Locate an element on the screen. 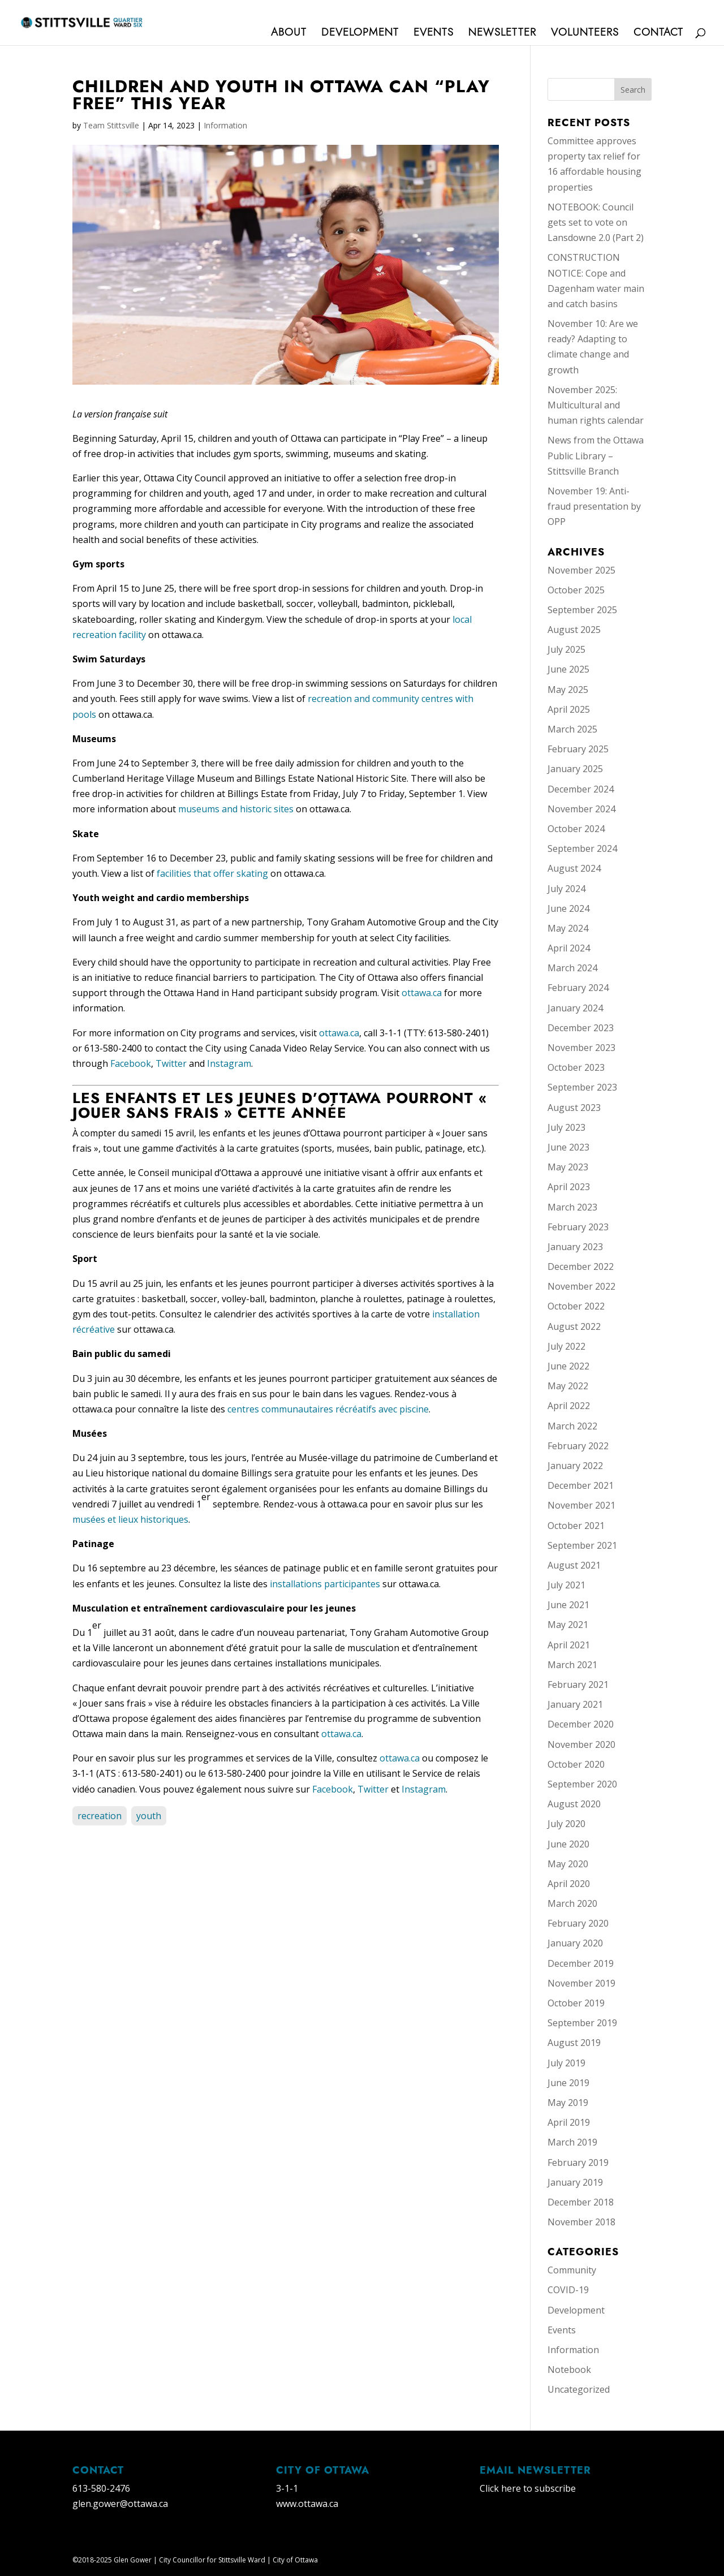 The width and height of the screenshot is (724, 2576). October 2024 is located at coordinates (576, 828).